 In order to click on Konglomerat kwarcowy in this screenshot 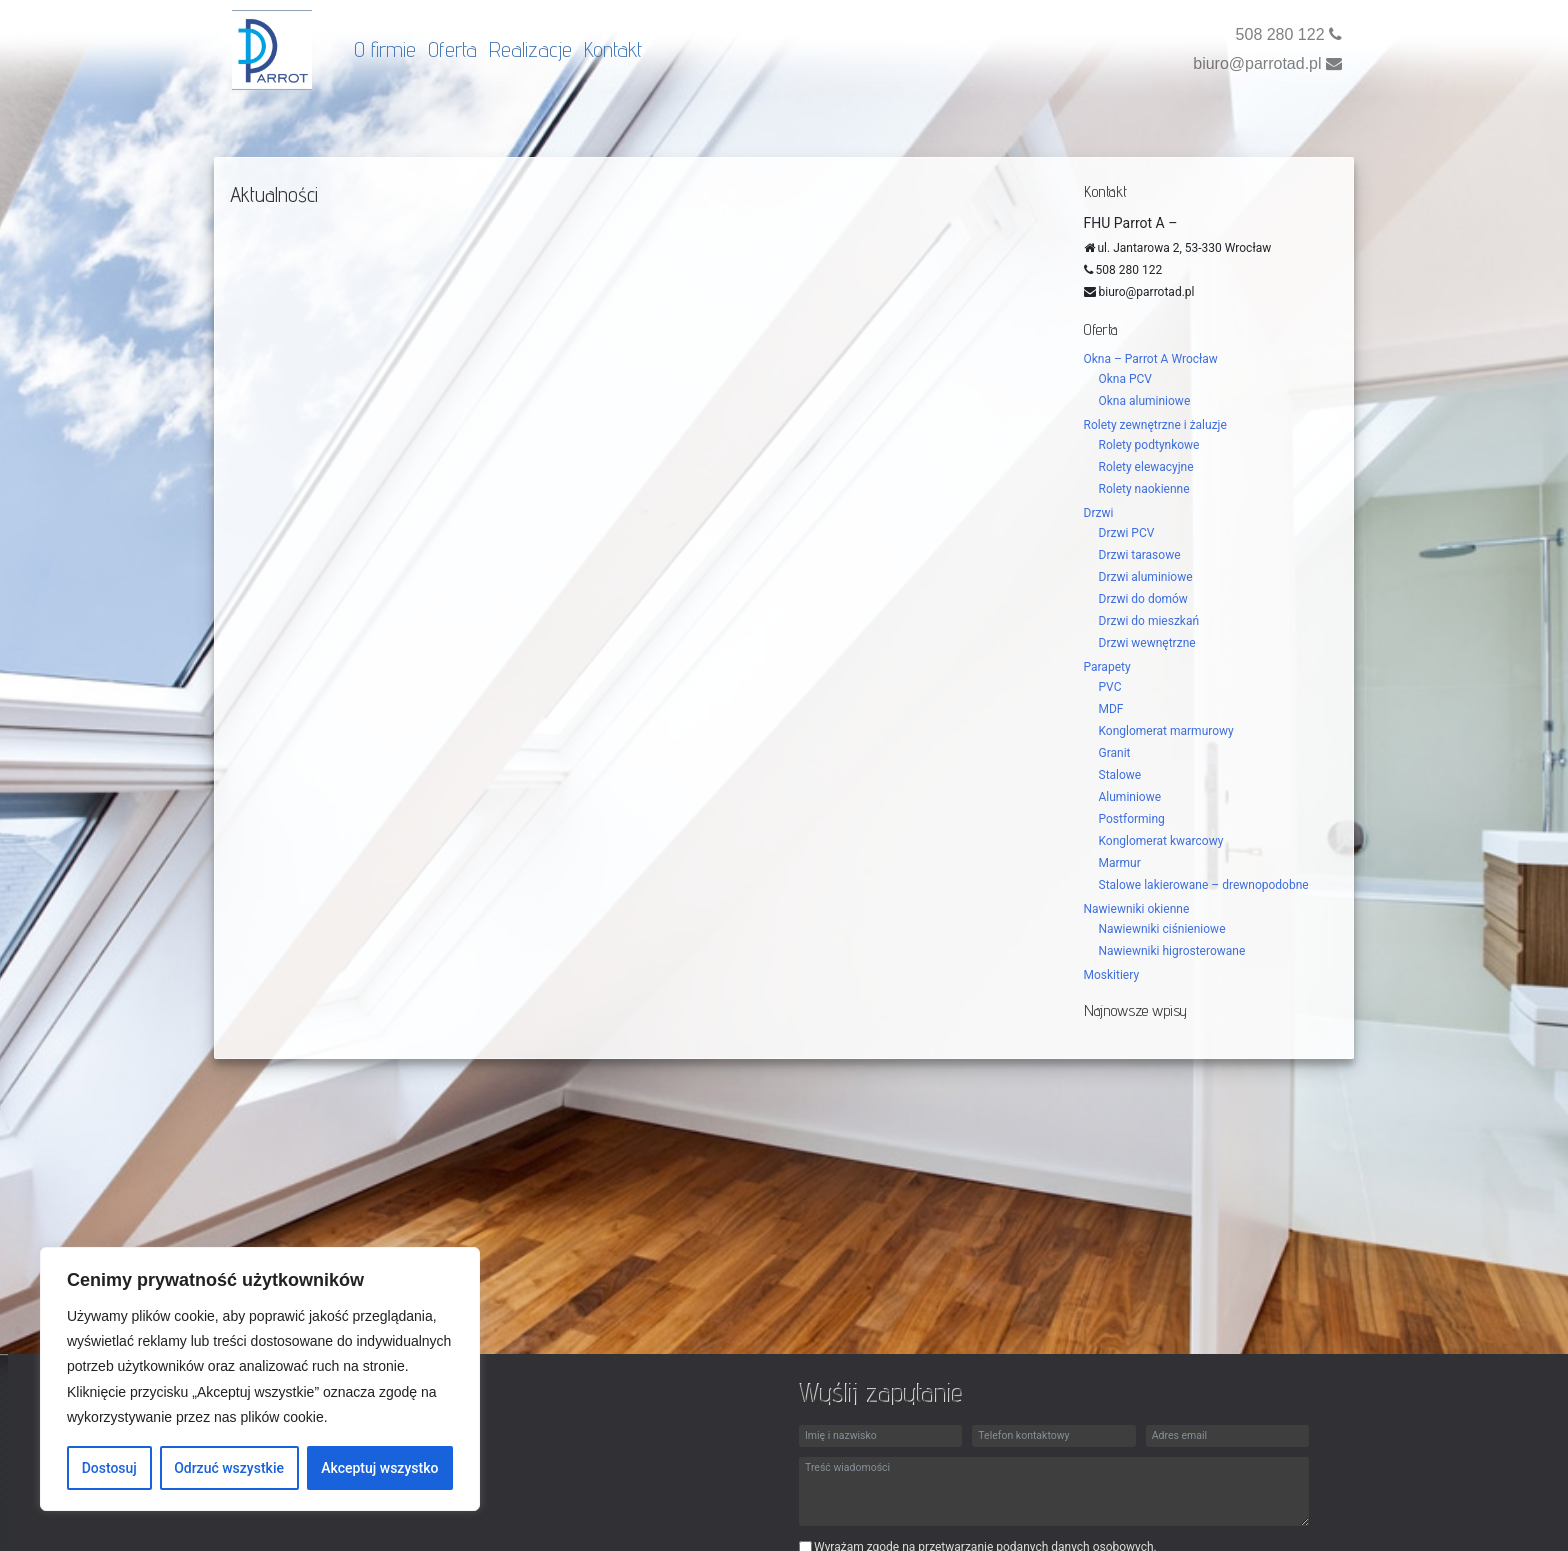, I will do `click(1161, 841)`.